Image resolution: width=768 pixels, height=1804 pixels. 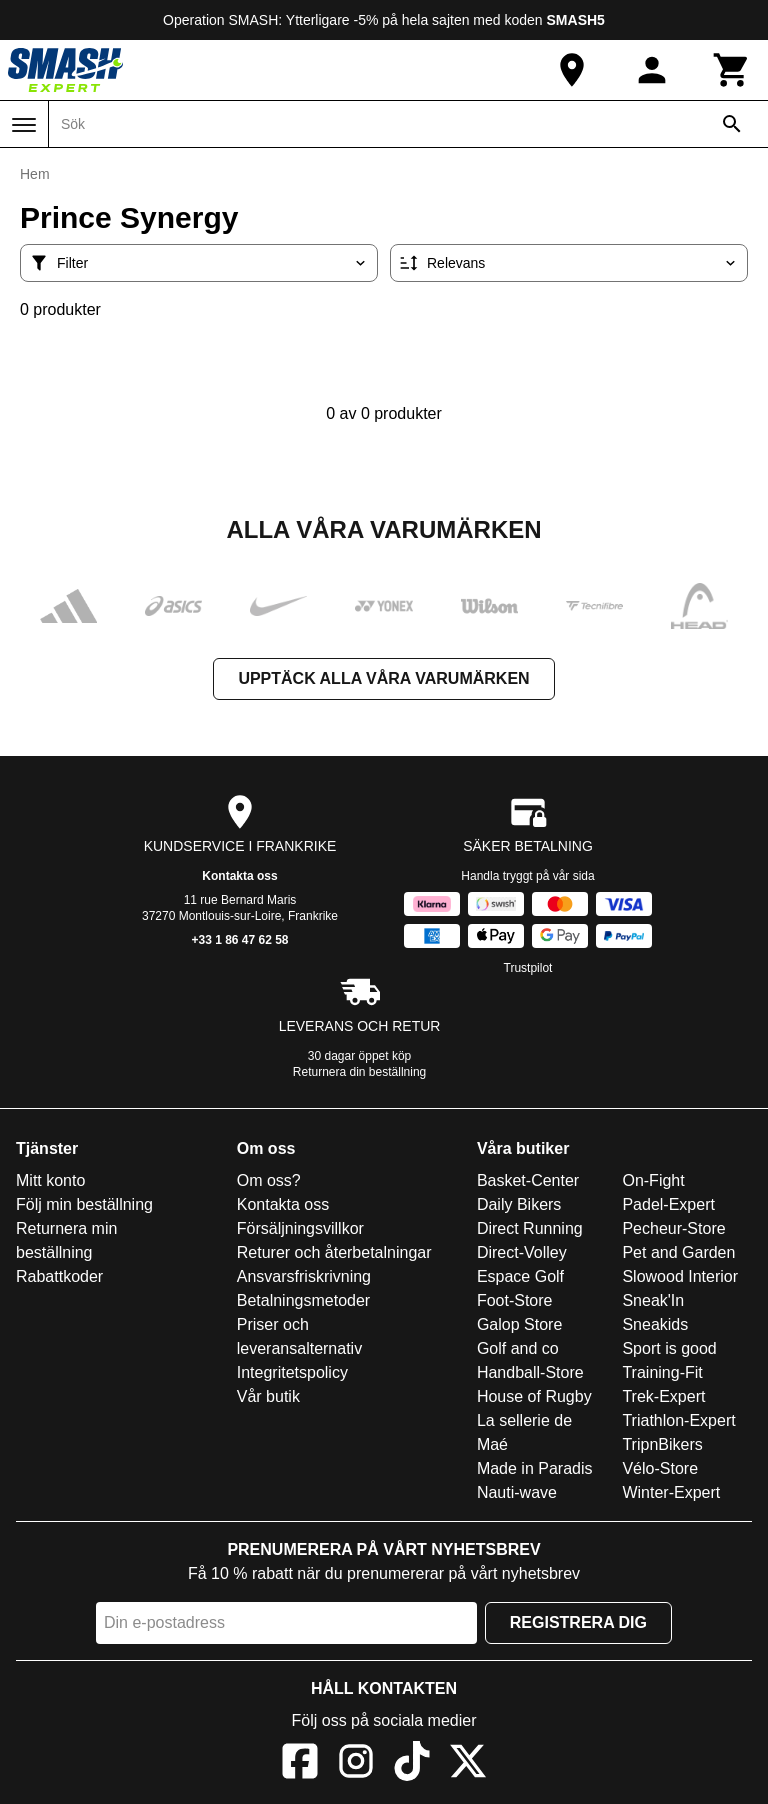 What do you see at coordinates (300, 1764) in the screenshot?
I see `[Facebook]` at bounding box center [300, 1764].